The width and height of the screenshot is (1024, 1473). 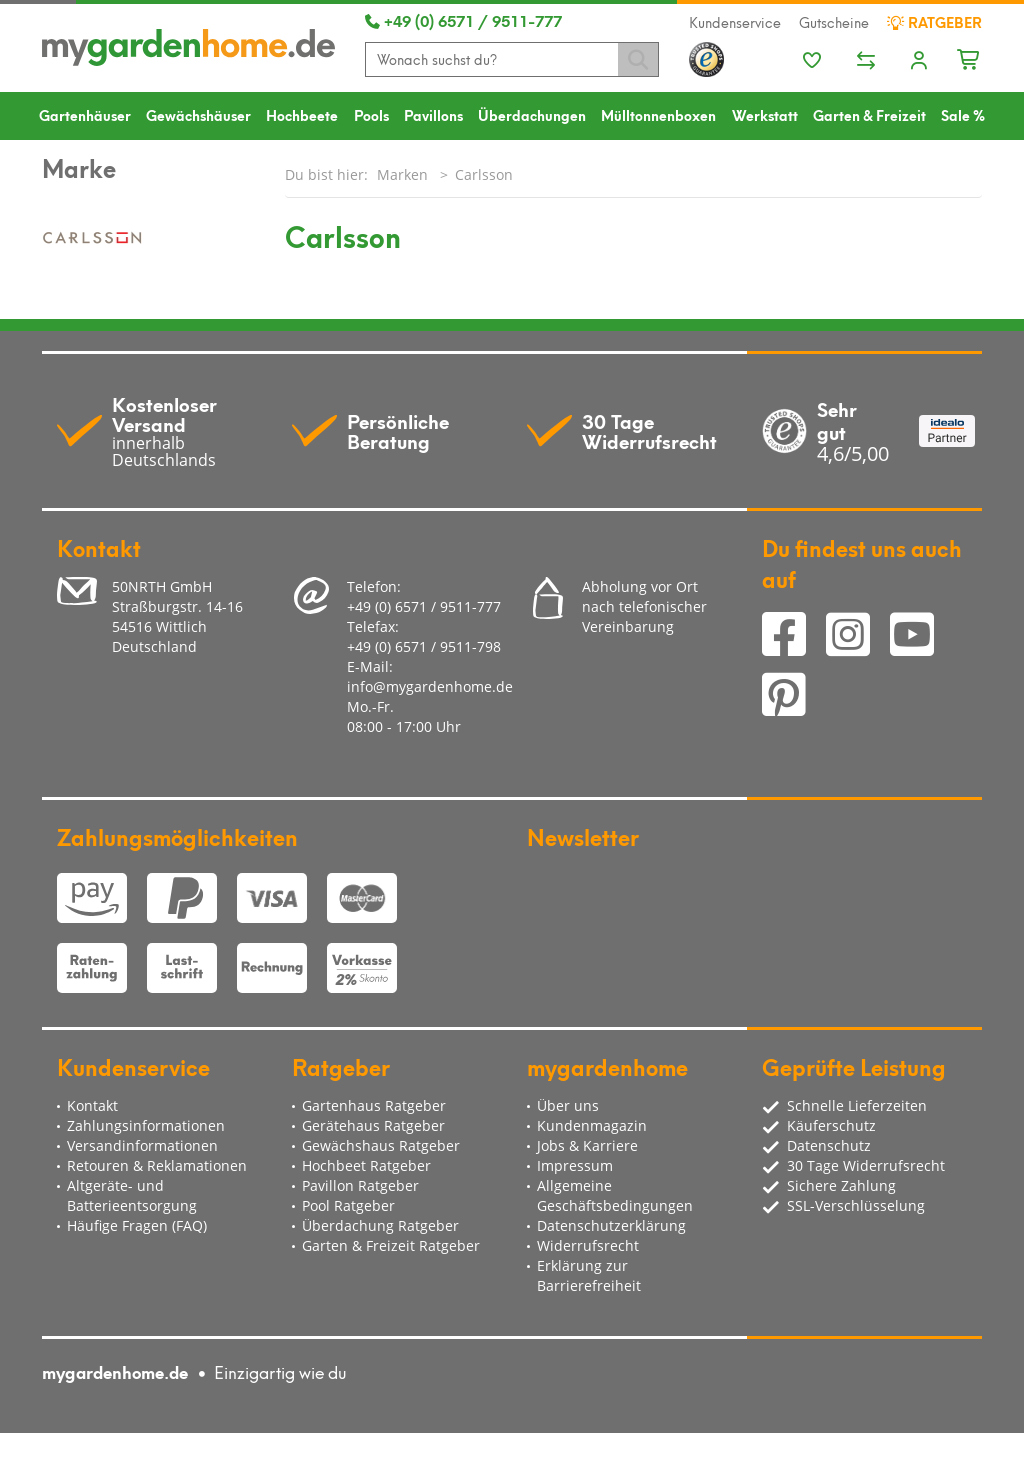 What do you see at coordinates (360, 1185) in the screenshot?
I see `Pavillon Ratgeber` at bounding box center [360, 1185].